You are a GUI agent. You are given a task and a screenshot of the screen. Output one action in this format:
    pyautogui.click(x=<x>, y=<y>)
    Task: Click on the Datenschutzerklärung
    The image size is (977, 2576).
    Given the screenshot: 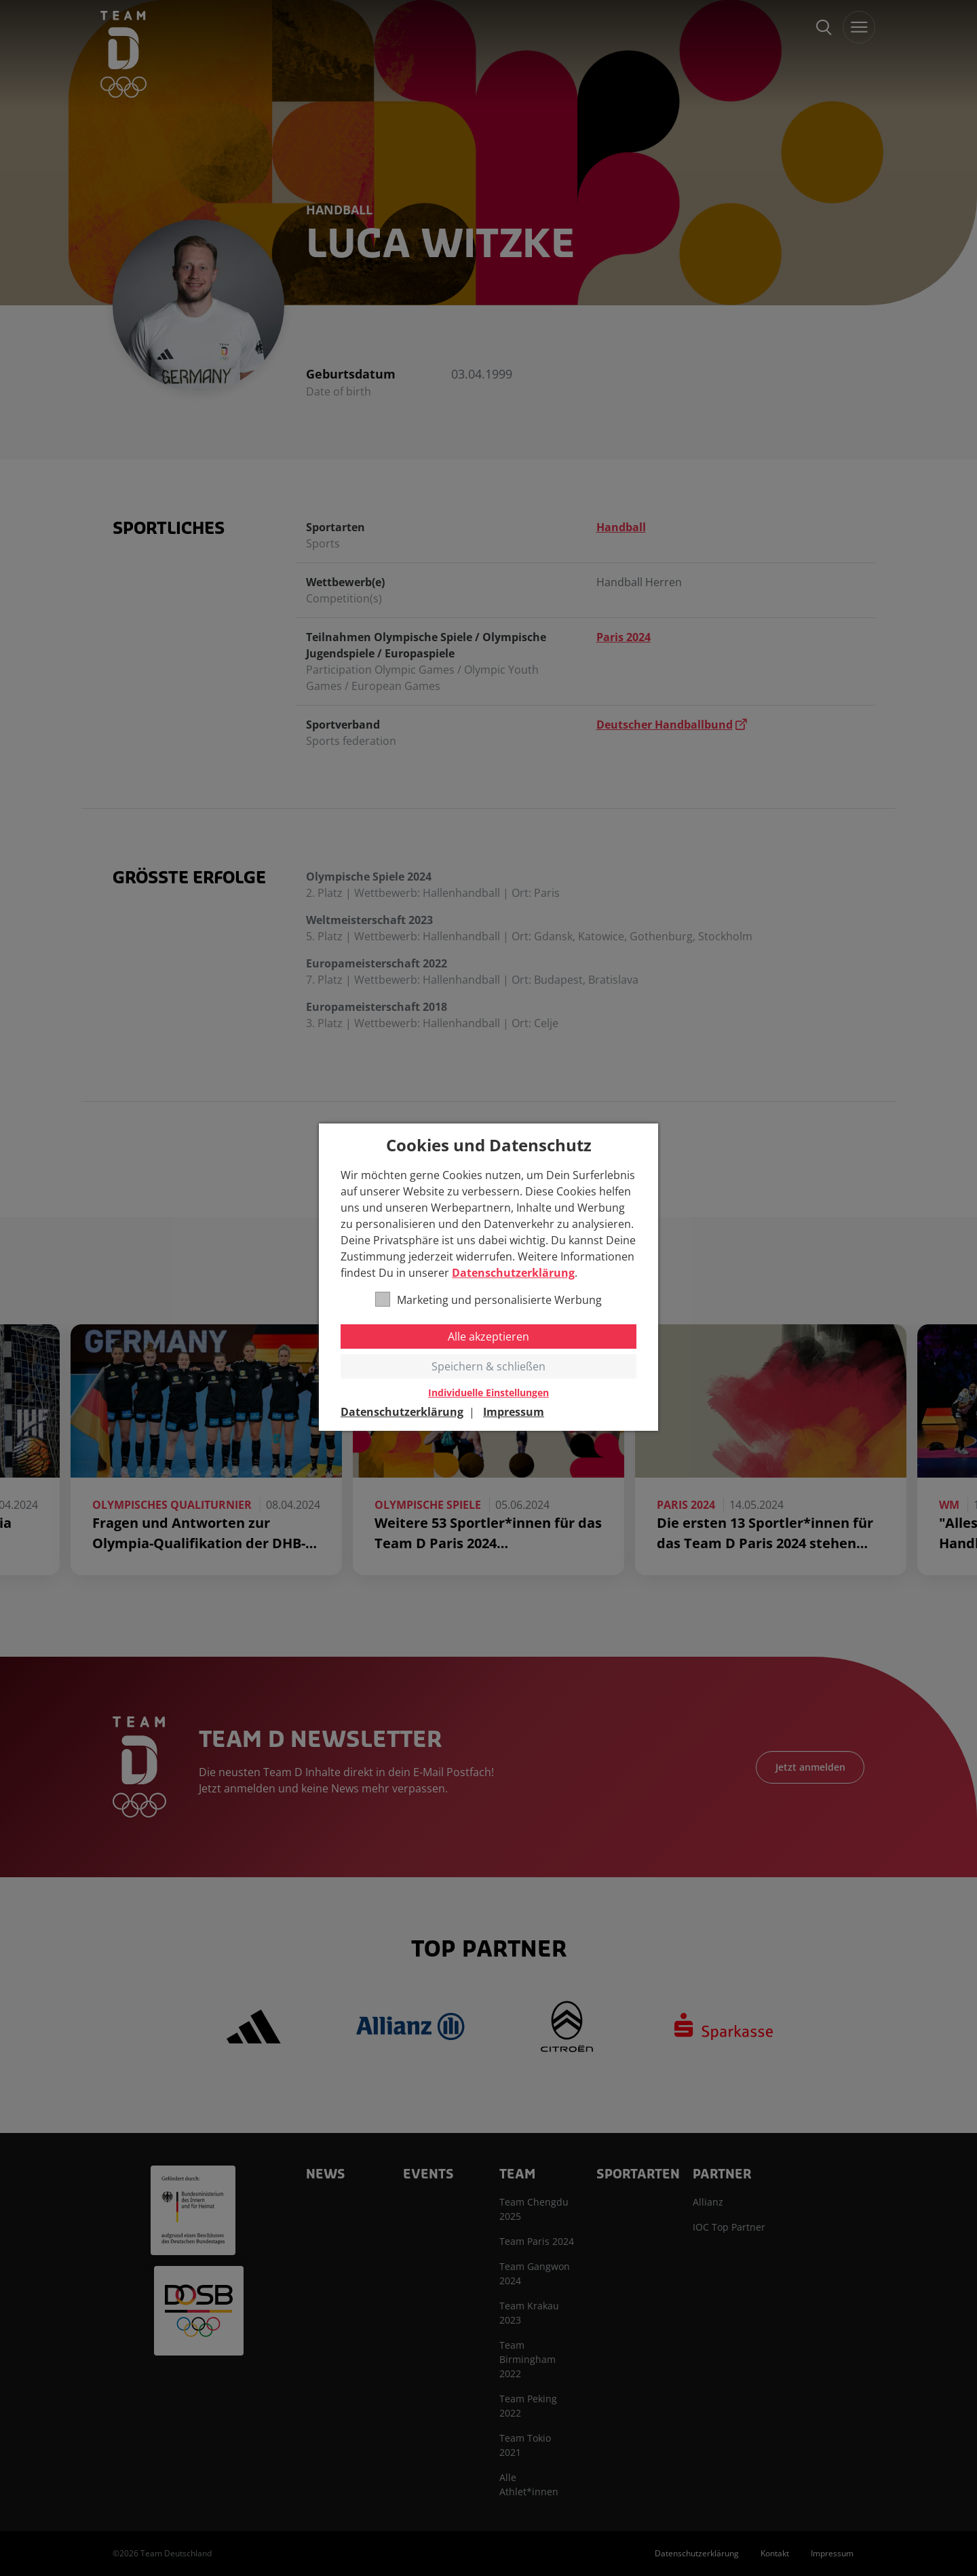 What is the action you would take?
    pyautogui.click(x=513, y=1272)
    